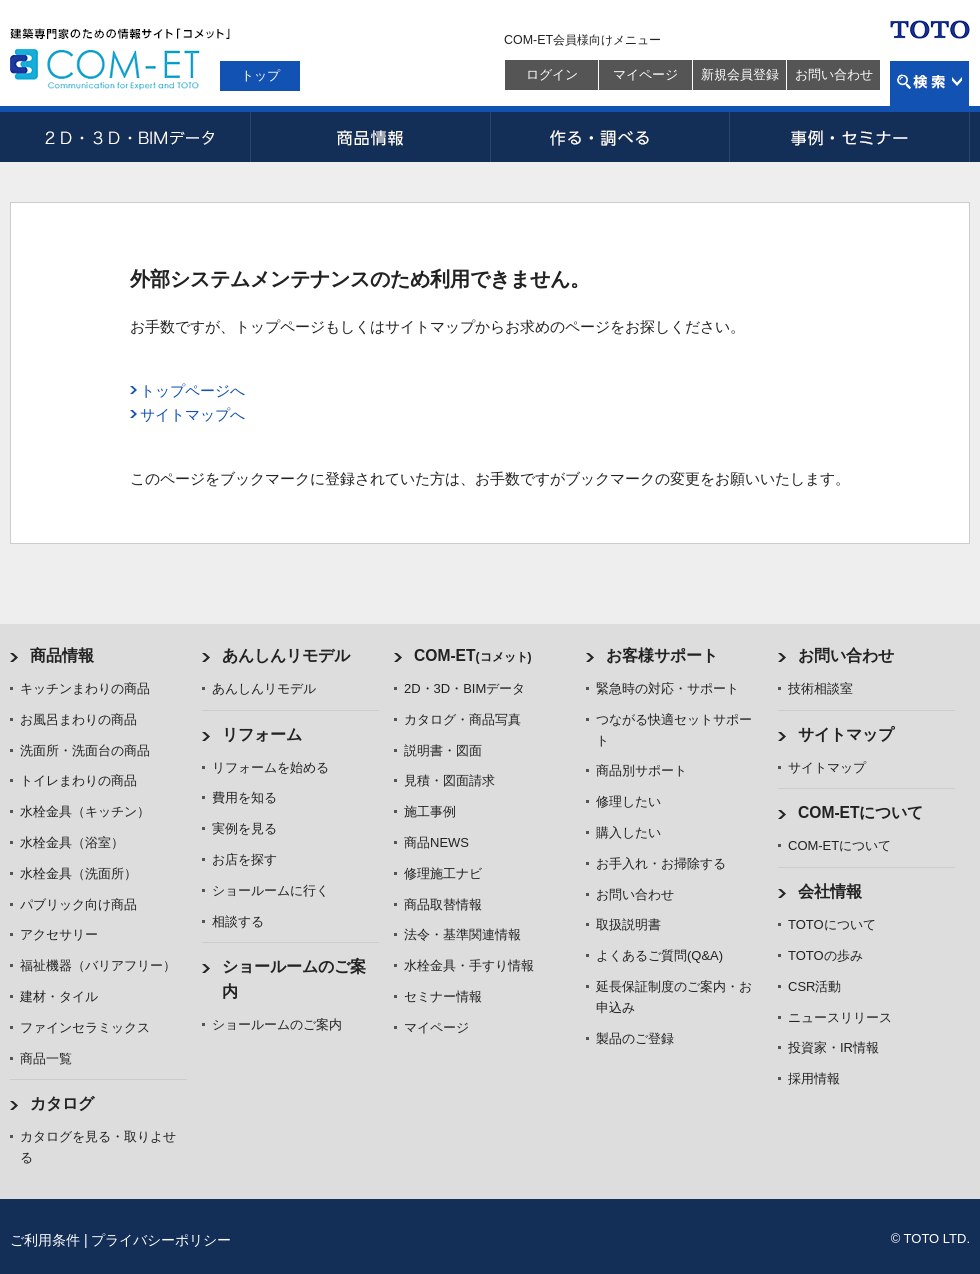 This screenshot has width=980, height=1274. I want to click on 水栓金具・手すり情報, so click(469, 965).